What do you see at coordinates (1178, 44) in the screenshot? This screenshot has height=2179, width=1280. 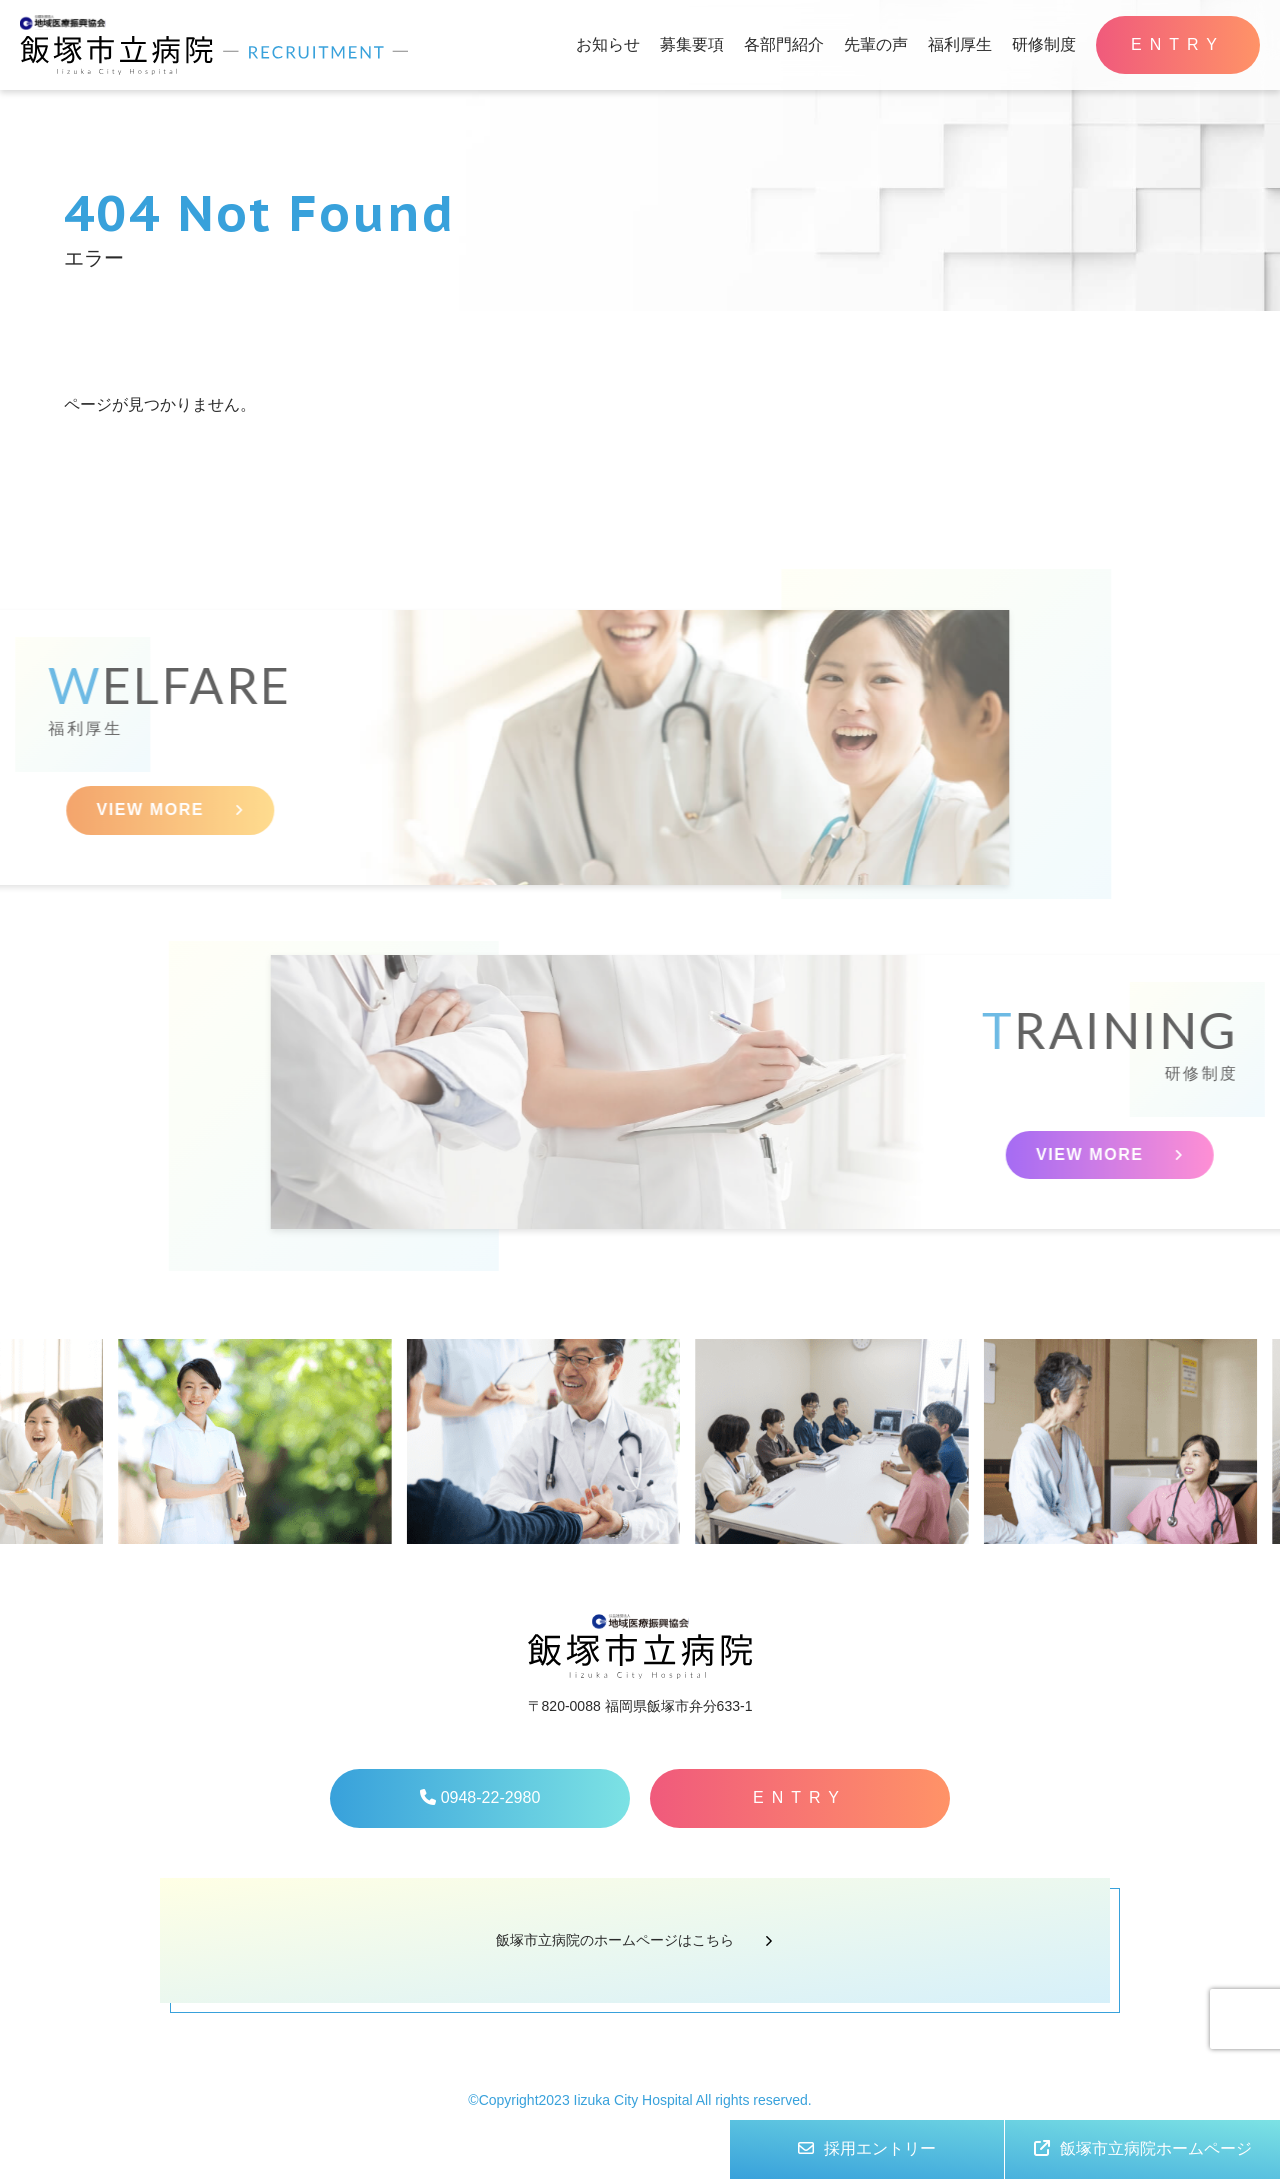 I see `ENTRY` at bounding box center [1178, 44].